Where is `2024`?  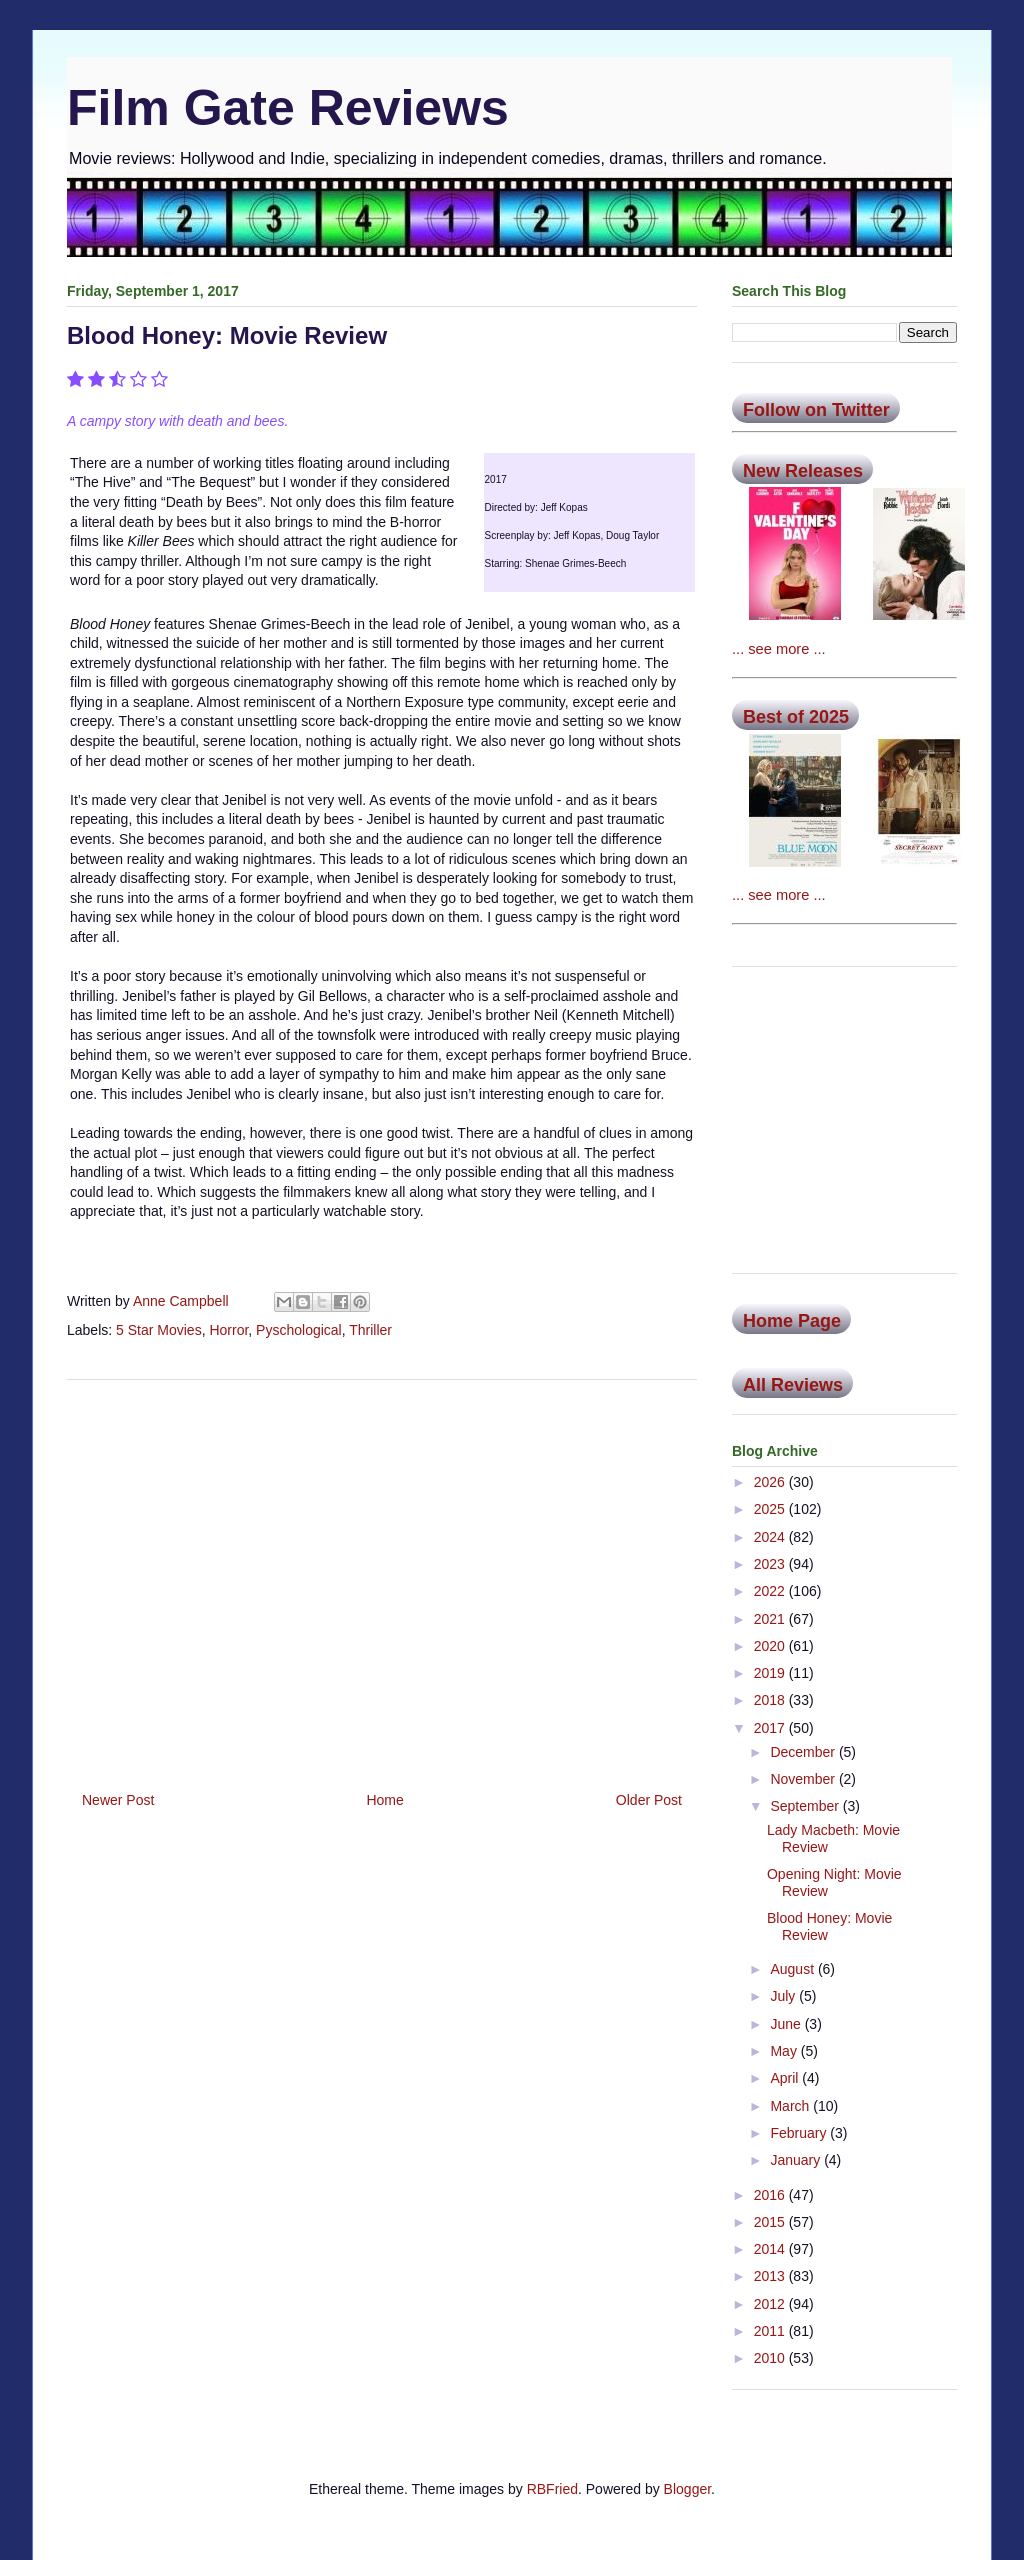
2024 is located at coordinates (771, 1537).